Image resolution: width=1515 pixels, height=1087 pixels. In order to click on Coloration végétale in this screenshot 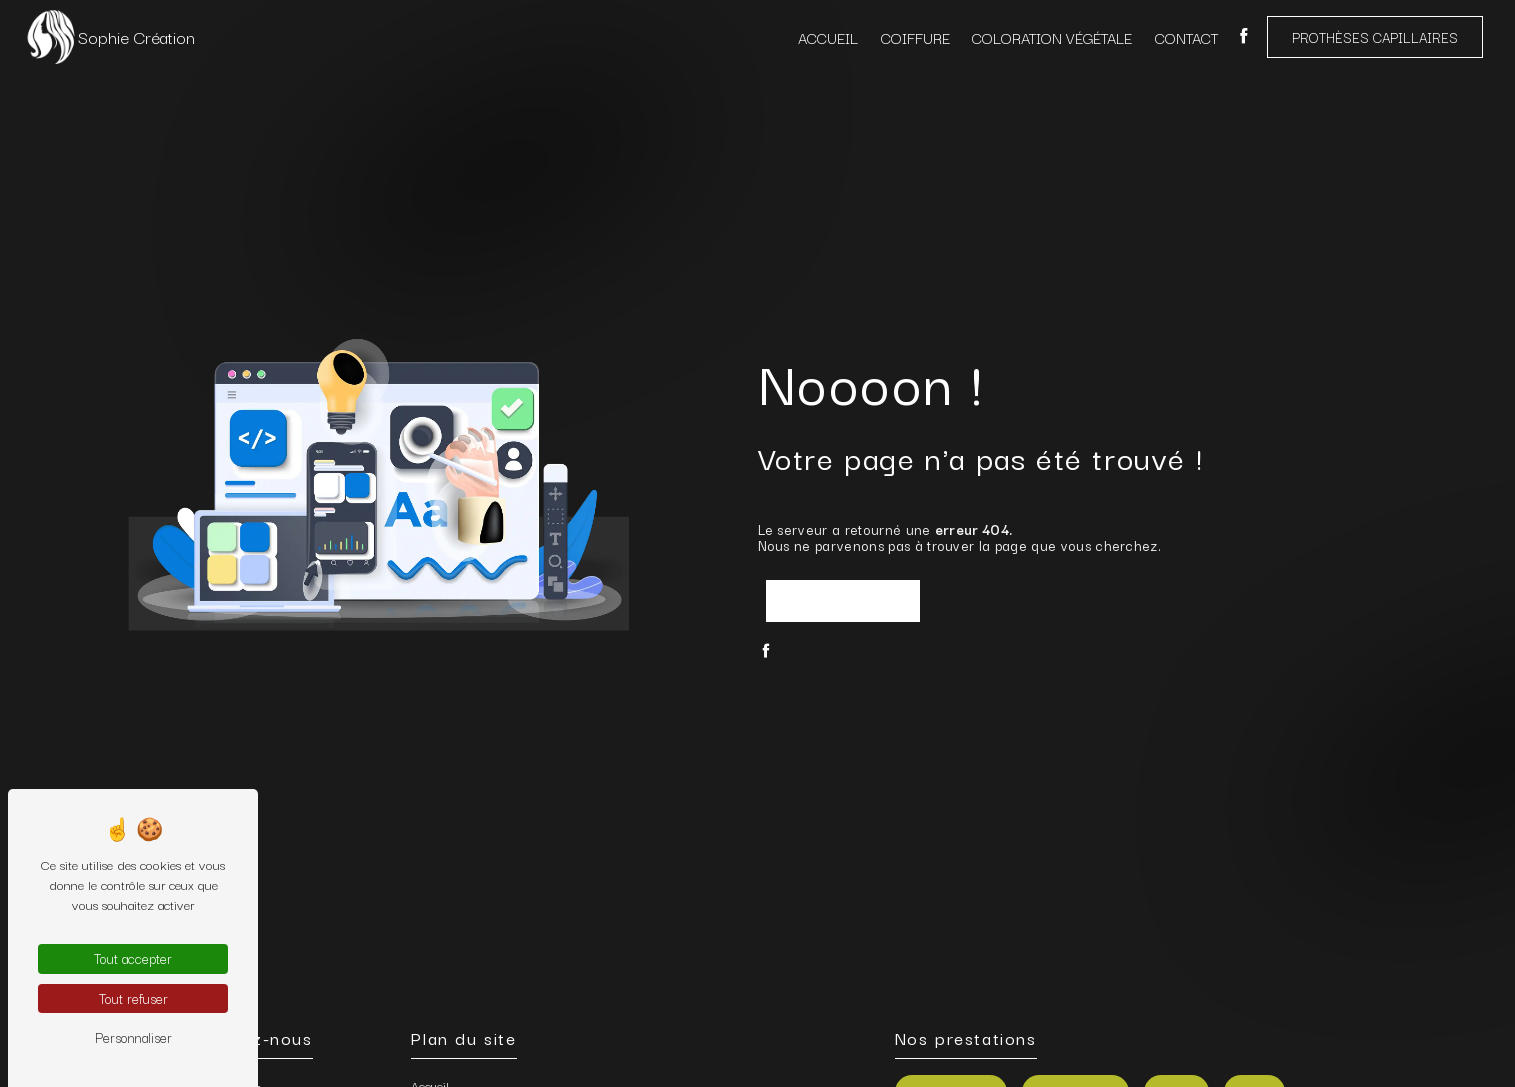, I will do `click(1052, 37)`.